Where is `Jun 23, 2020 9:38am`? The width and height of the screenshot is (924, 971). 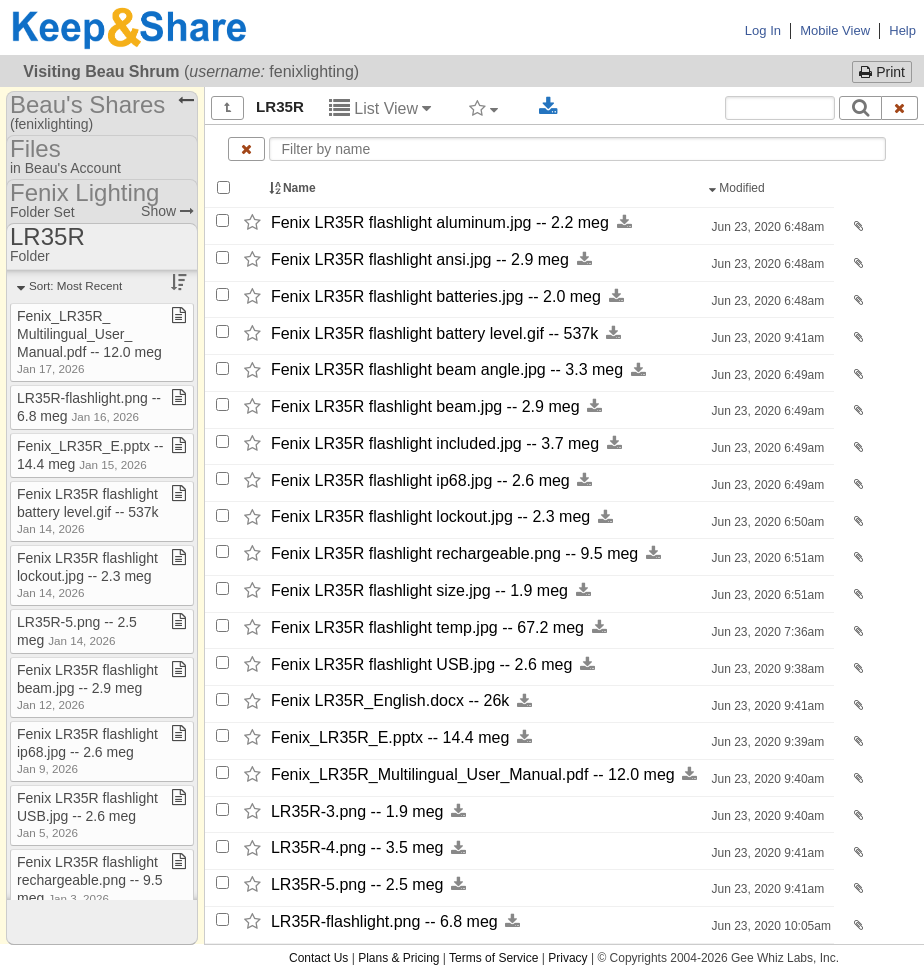
Jun 23, 2020 9:38am is located at coordinates (766, 669).